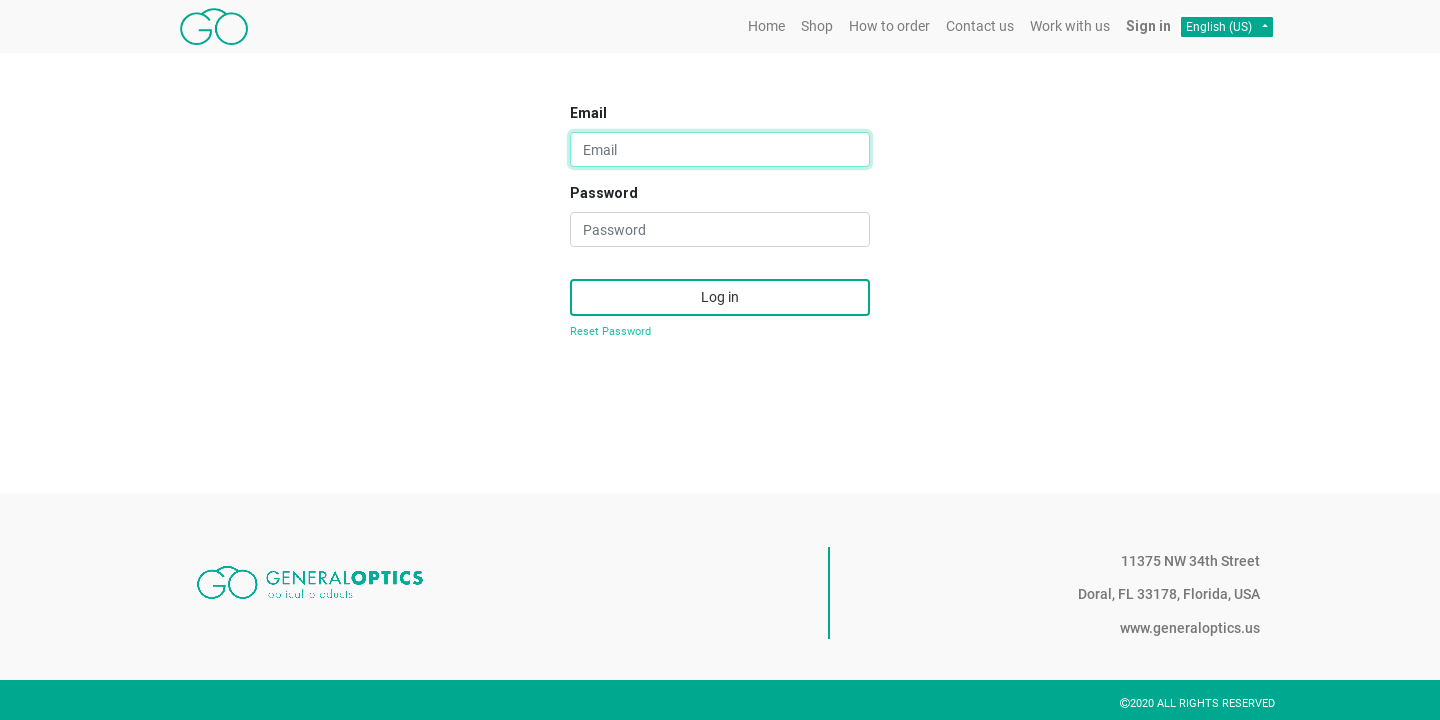 This screenshot has height=720, width=1440. Describe the element at coordinates (610, 331) in the screenshot. I see `Reset Password` at that location.